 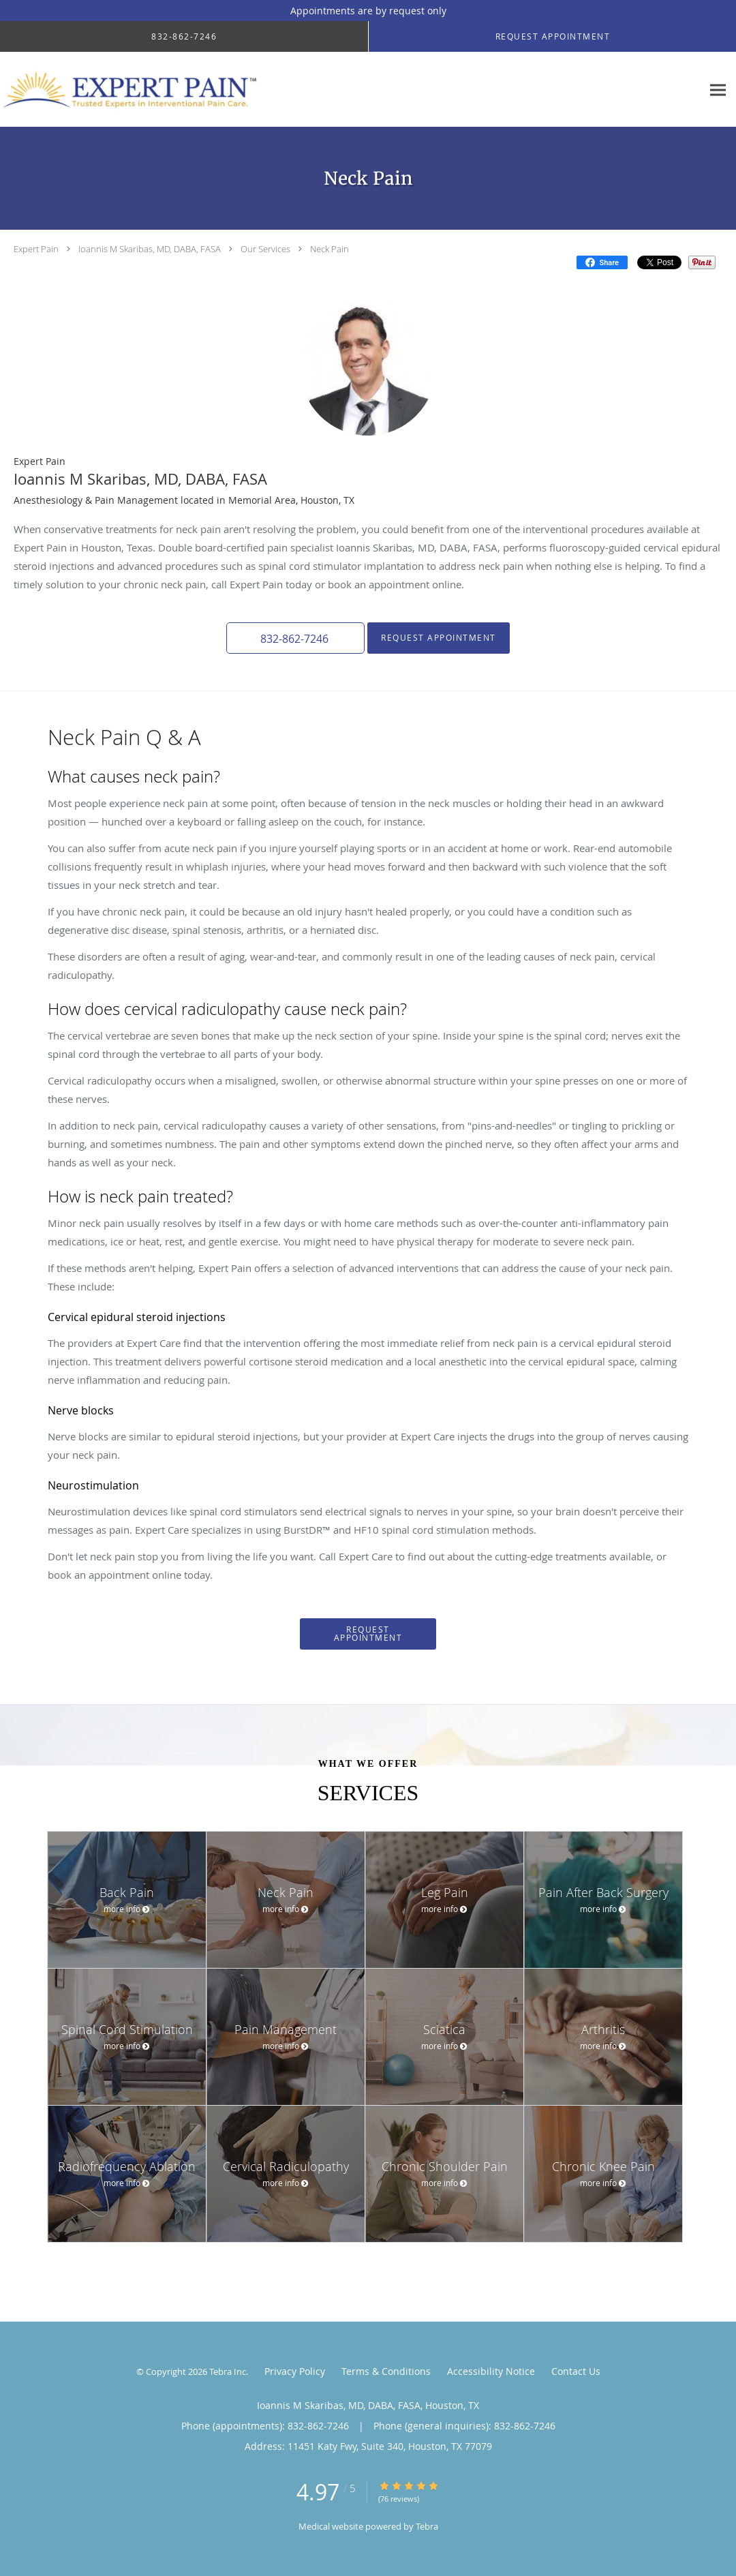 I want to click on Ioannis M Skaribas, MD, DABA, FASA, so click(x=149, y=249).